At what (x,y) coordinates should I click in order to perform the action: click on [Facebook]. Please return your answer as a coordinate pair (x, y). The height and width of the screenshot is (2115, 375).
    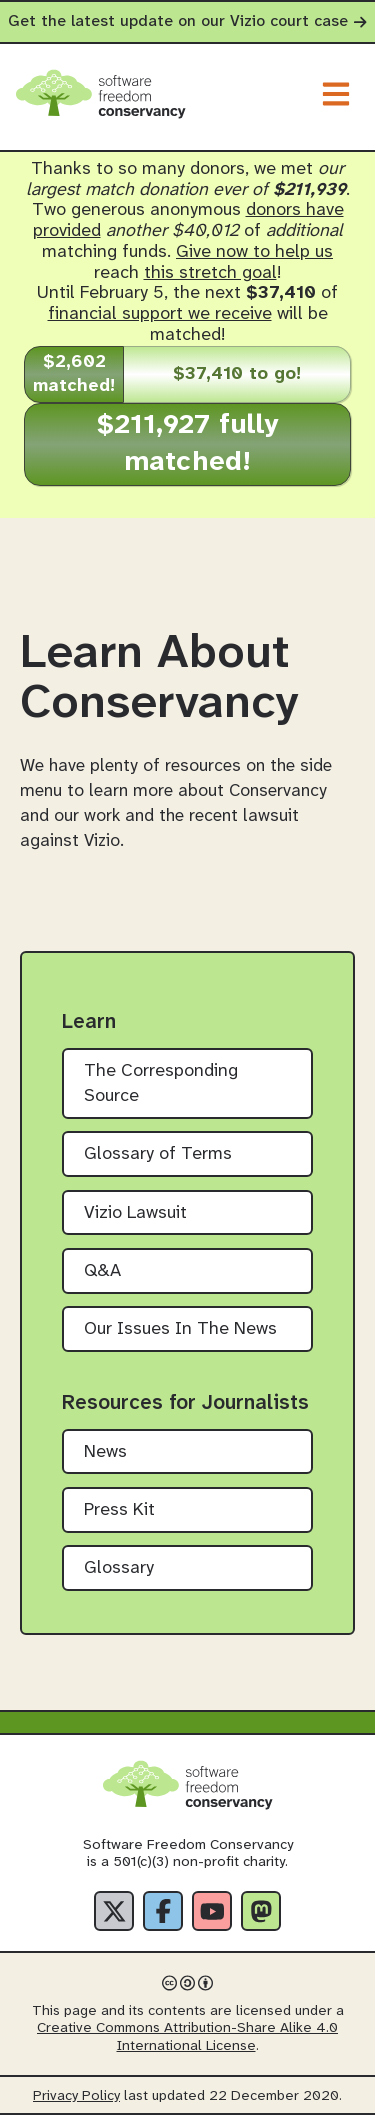
    Looking at the image, I should click on (163, 1911).